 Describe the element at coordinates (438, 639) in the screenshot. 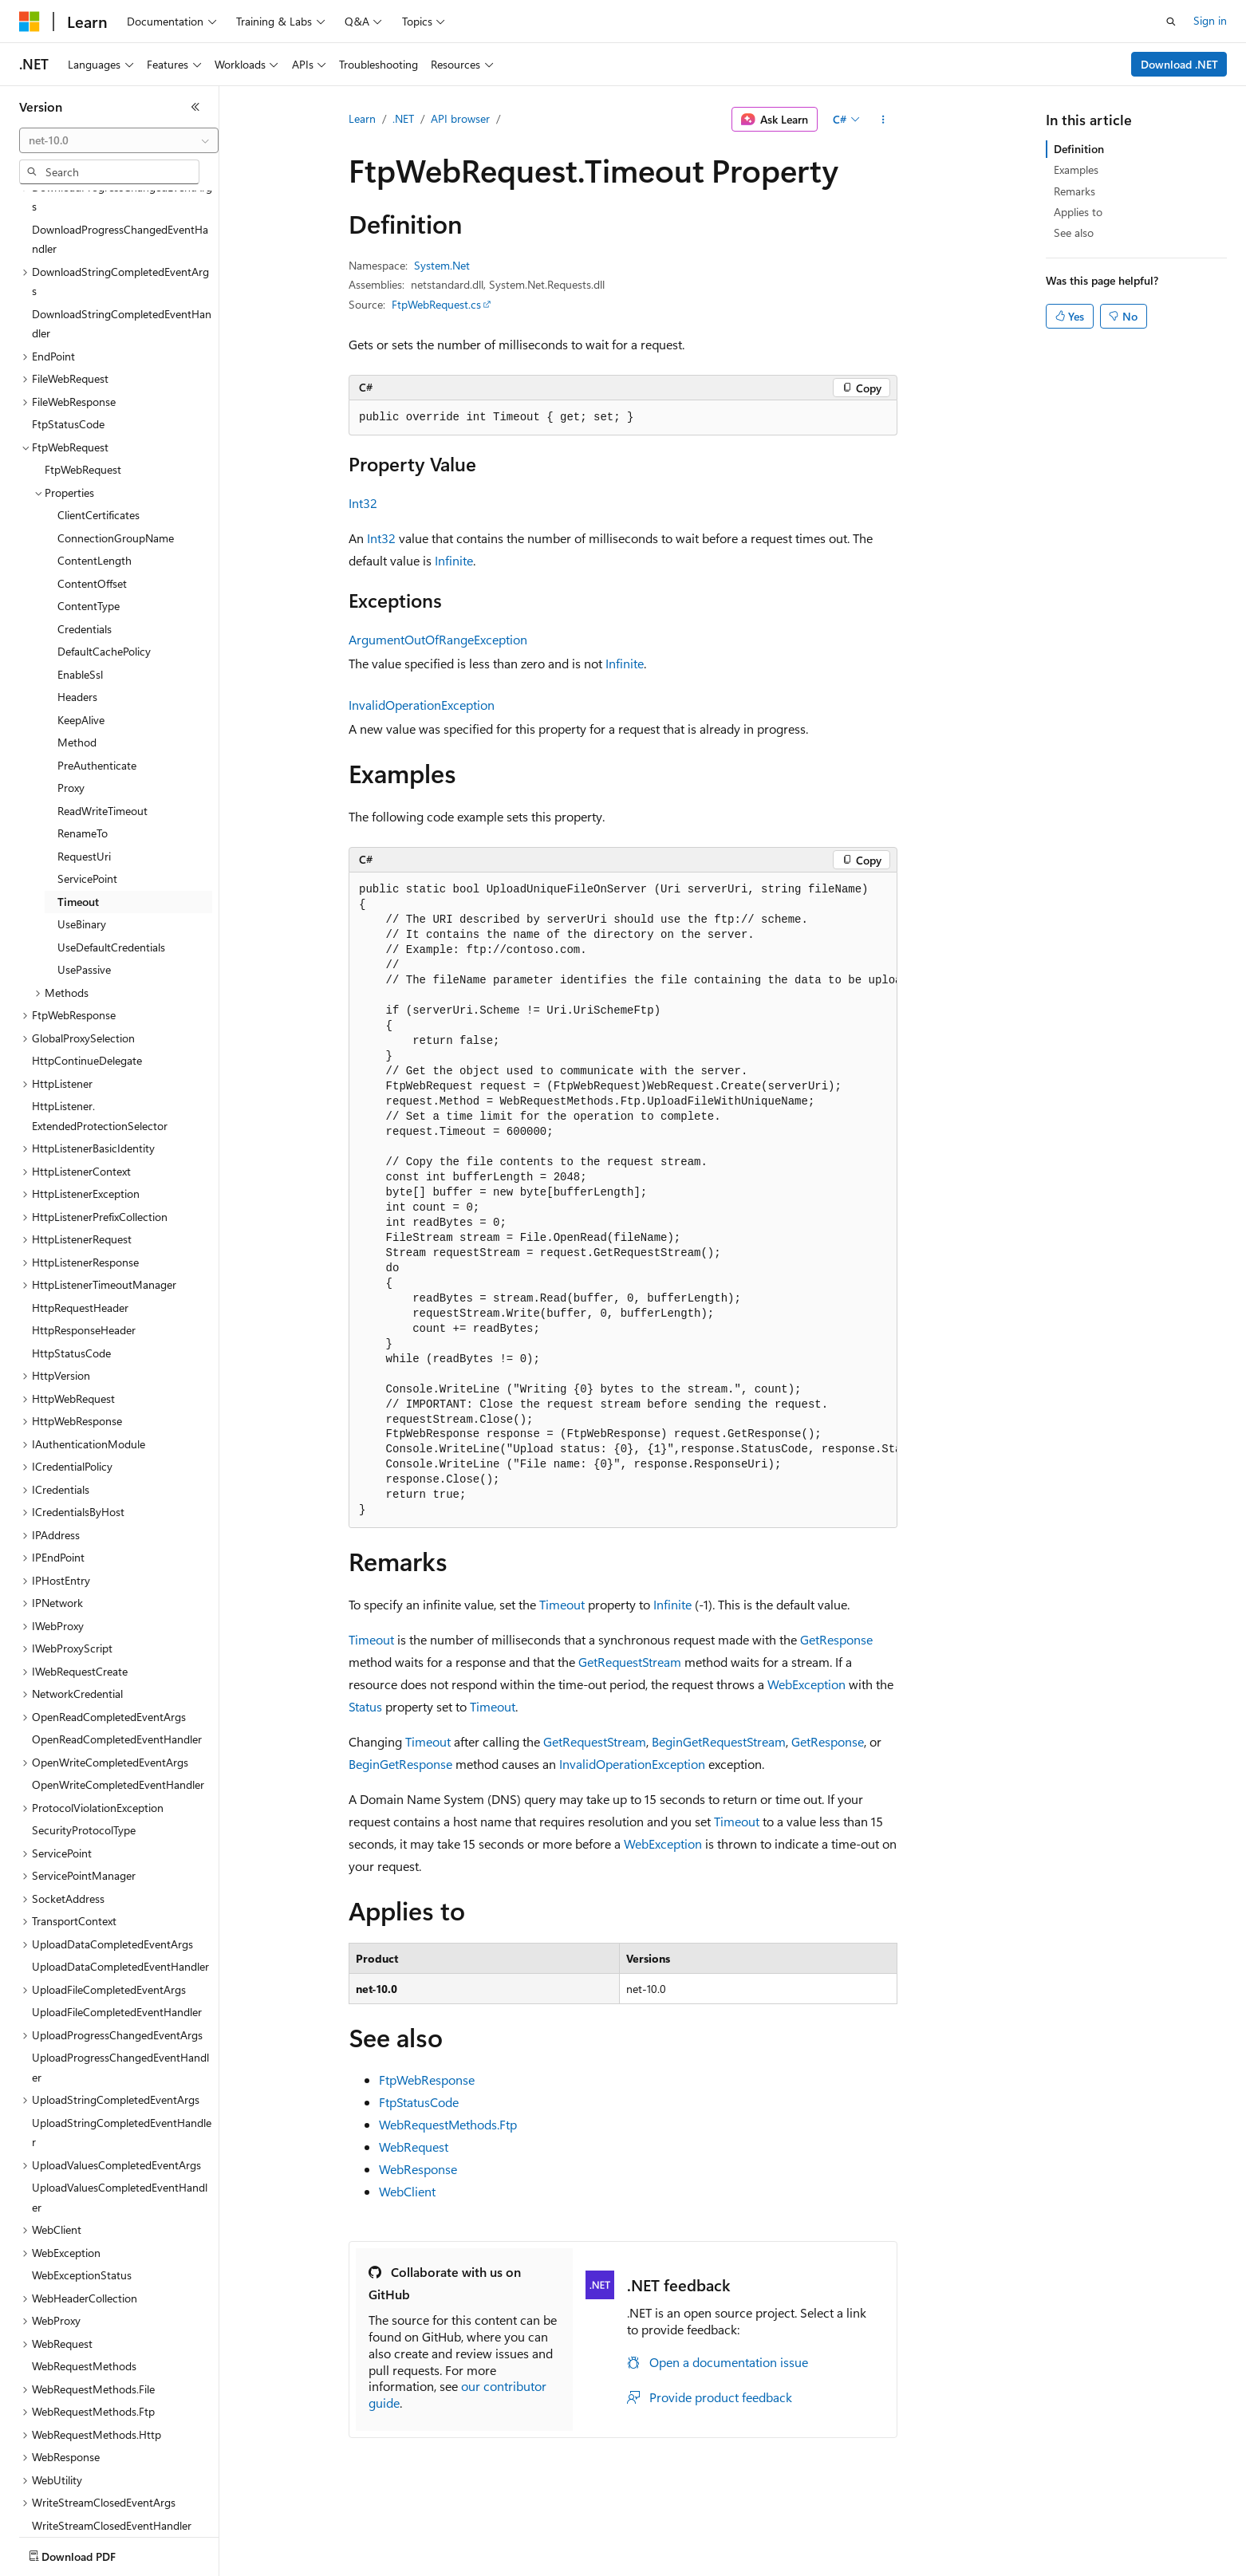

I see `ArgumentOutOfRangeException` at that location.